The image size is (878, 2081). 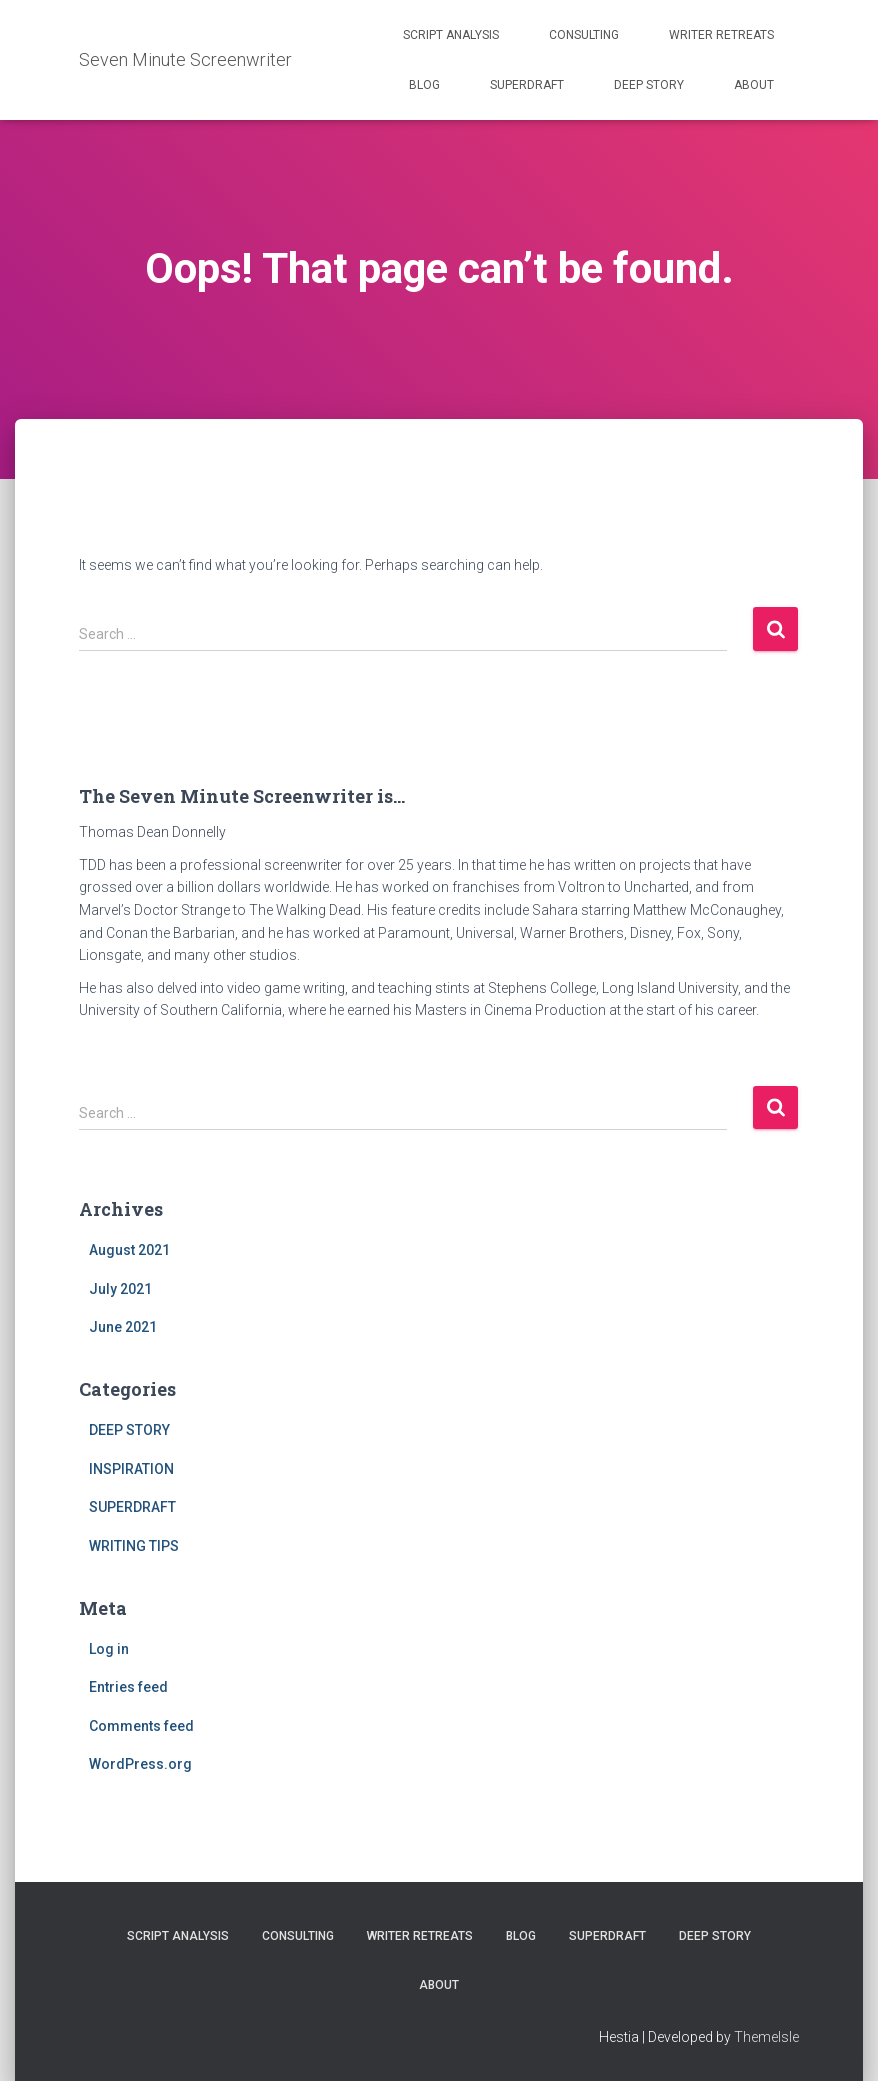 What do you see at coordinates (128, 1687) in the screenshot?
I see `Entries feed` at bounding box center [128, 1687].